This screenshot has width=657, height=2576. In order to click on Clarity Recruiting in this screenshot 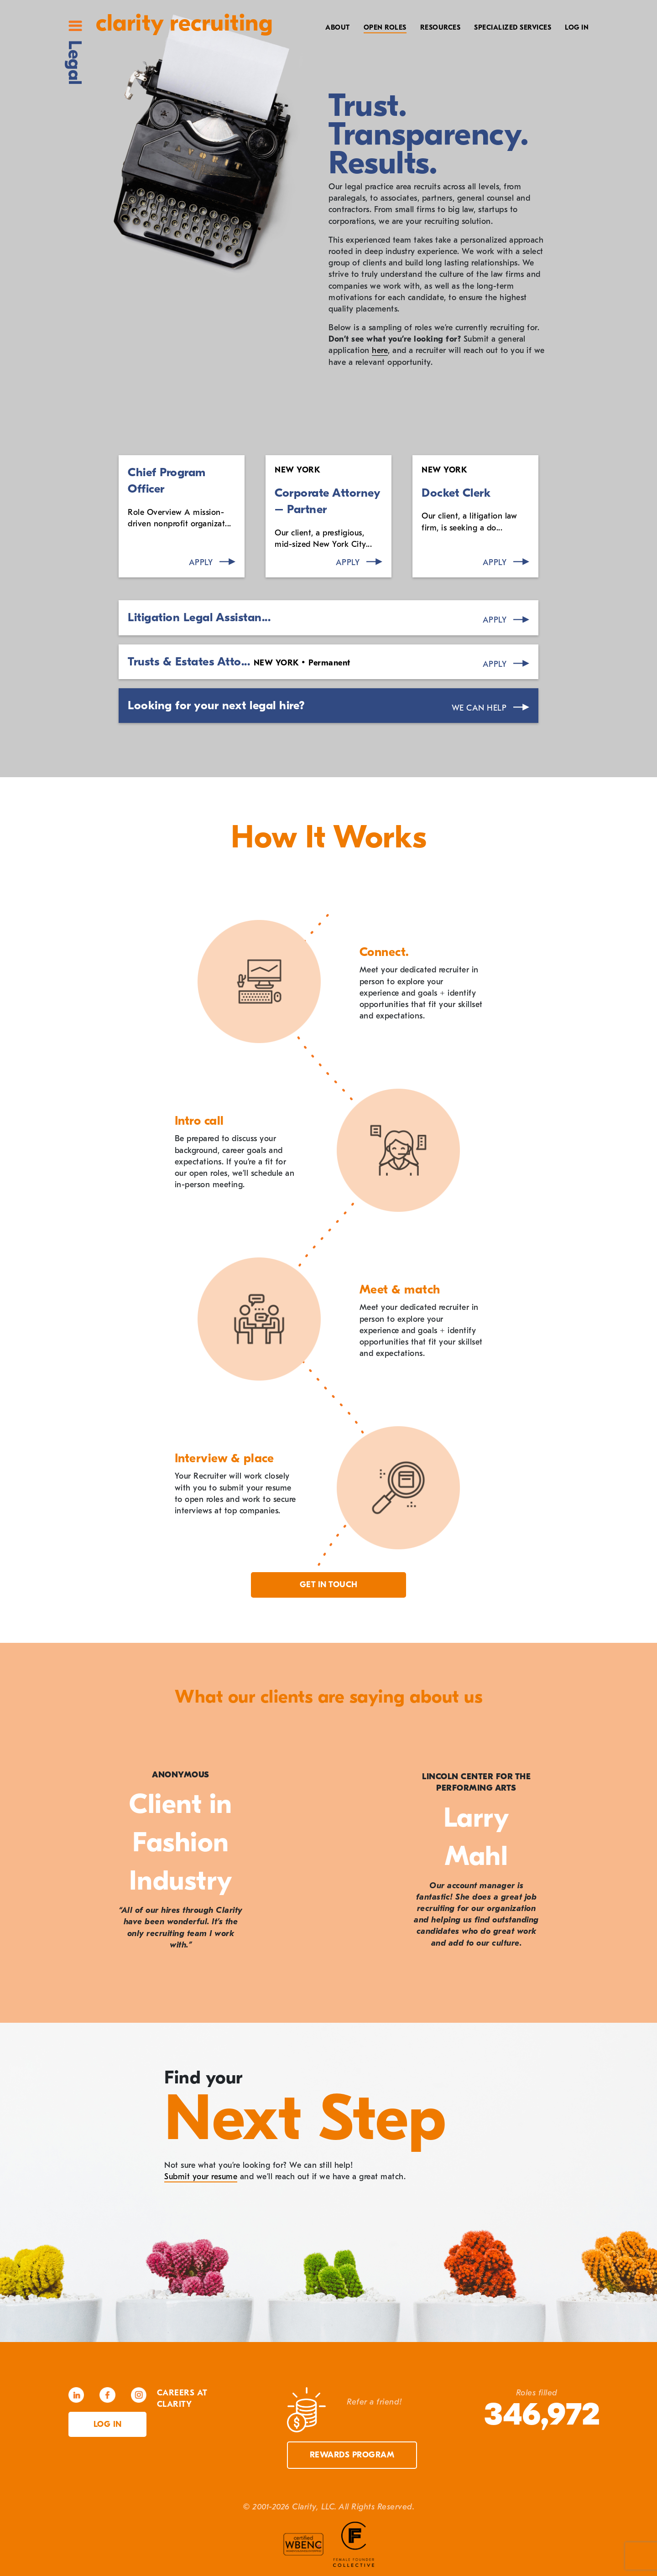, I will do `click(184, 23)`.